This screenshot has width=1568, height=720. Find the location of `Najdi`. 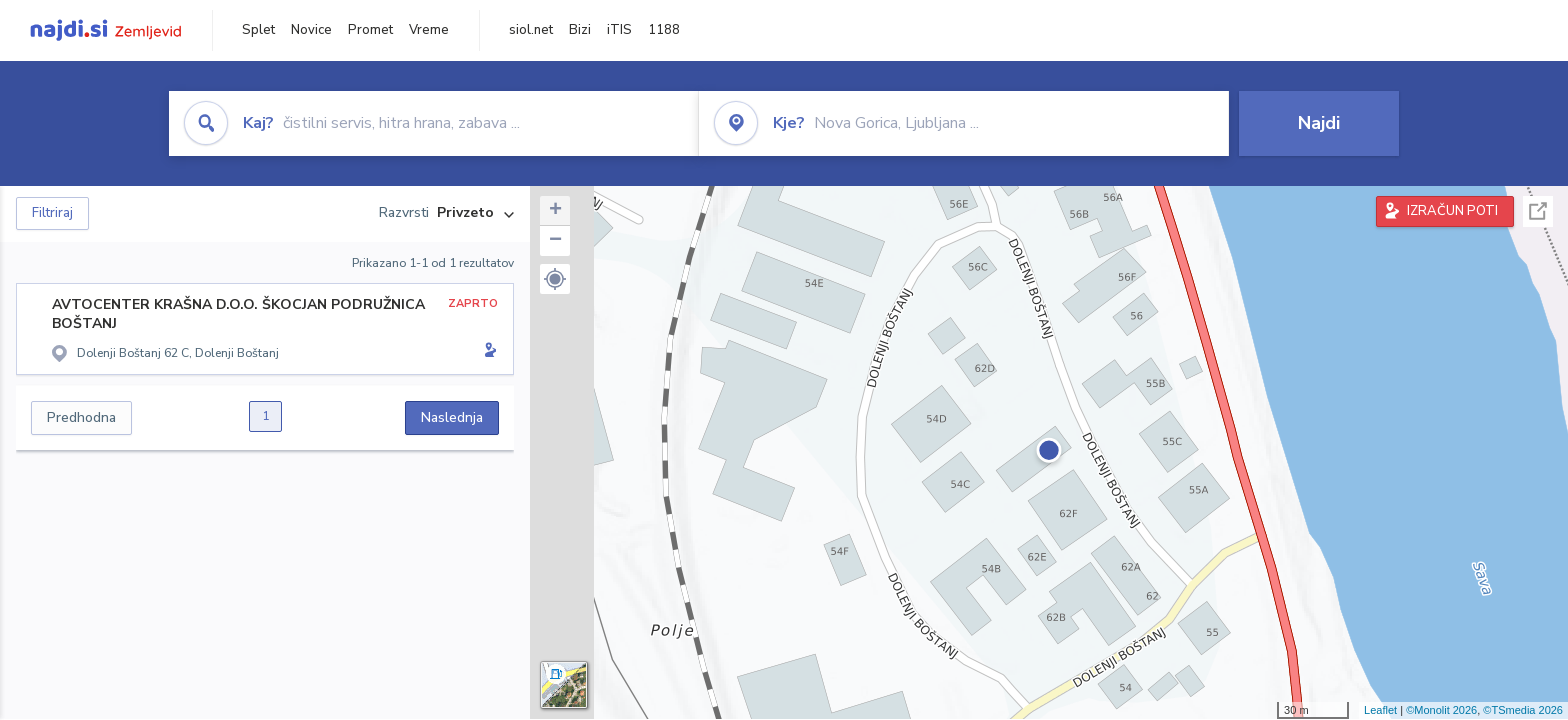

Najdi is located at coordinates (1319, 123).